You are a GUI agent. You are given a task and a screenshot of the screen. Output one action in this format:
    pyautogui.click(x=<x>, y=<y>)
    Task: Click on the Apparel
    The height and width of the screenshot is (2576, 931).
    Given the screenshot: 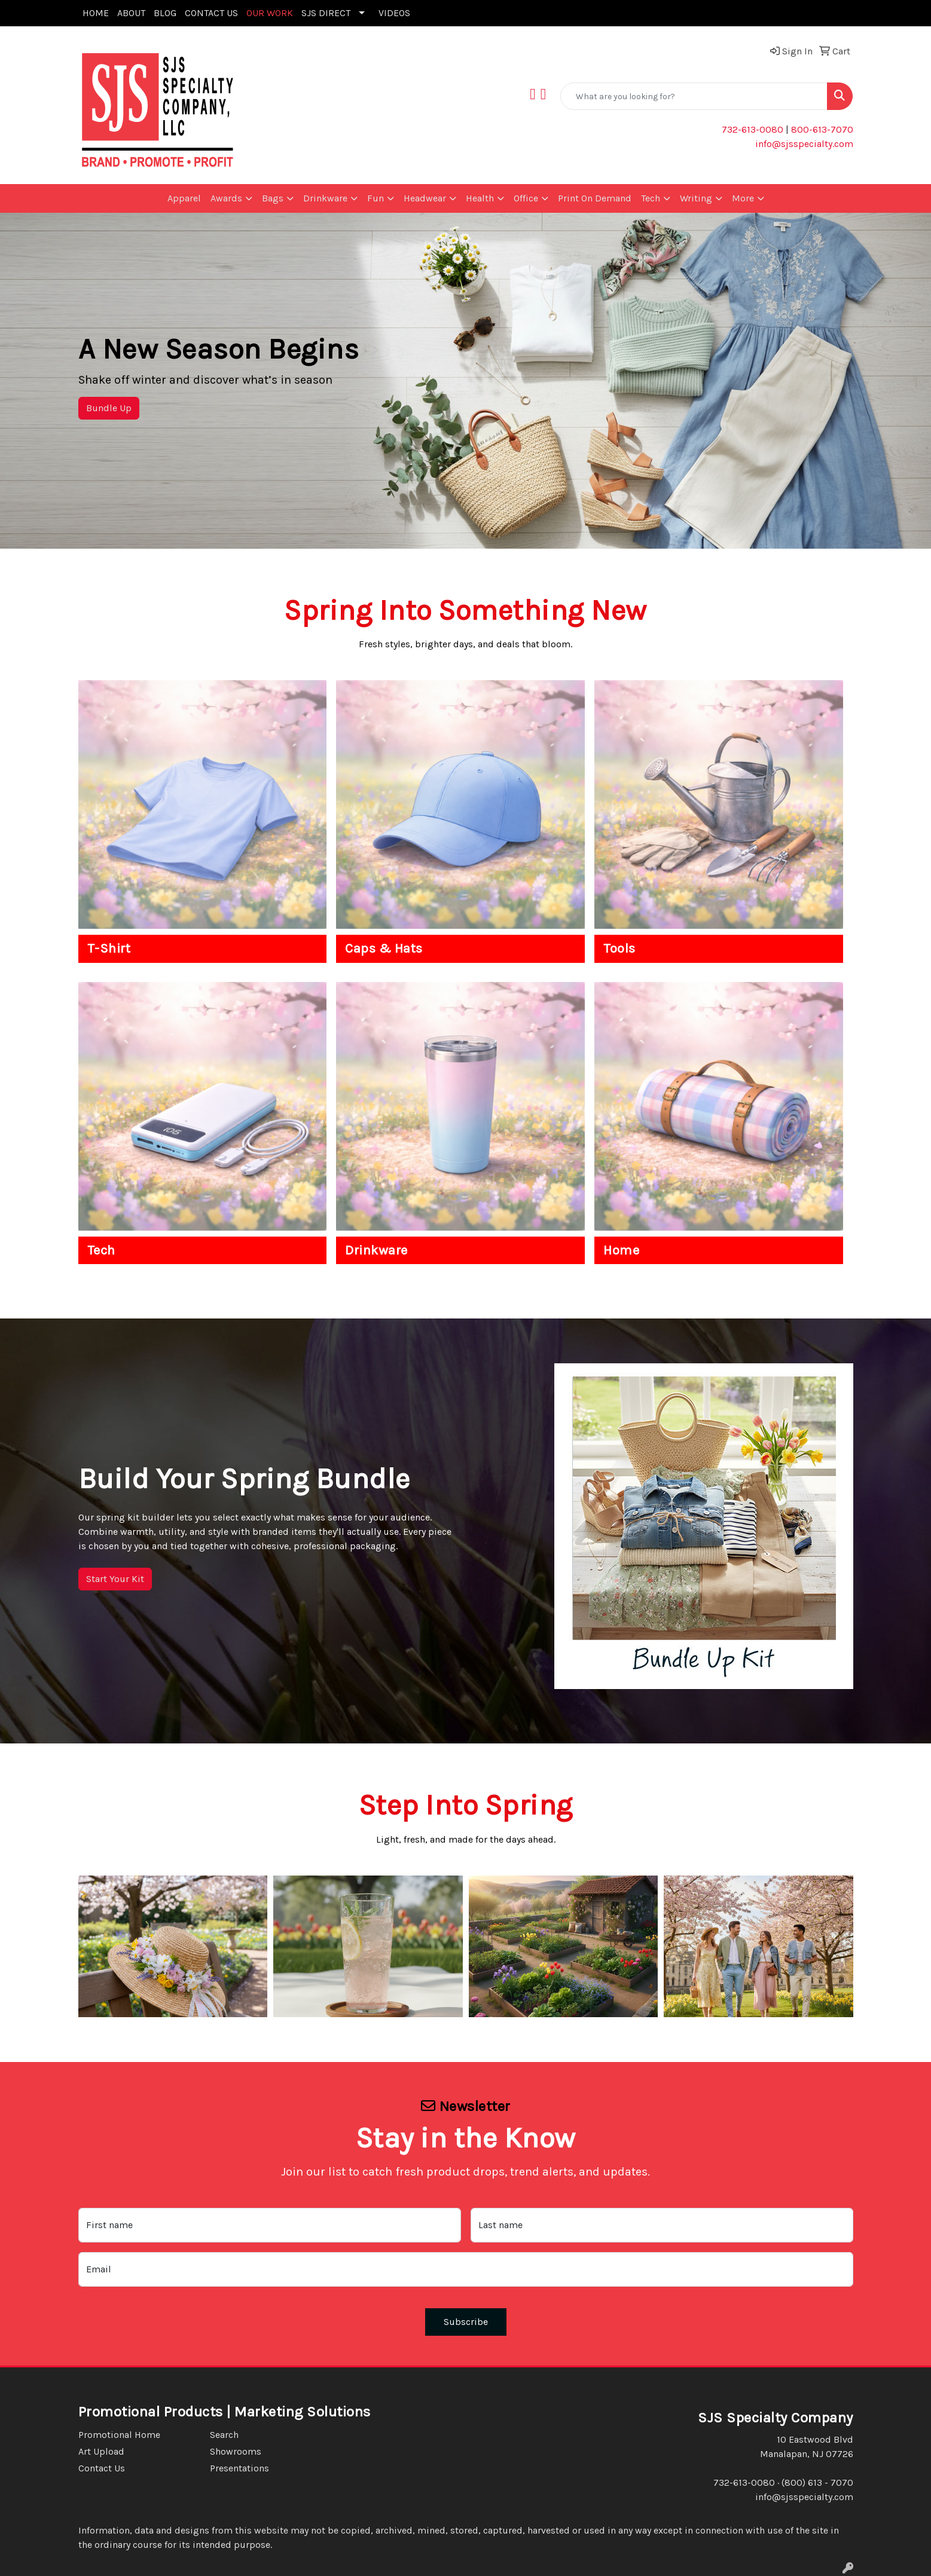 What is the action you would take?
    pyautogui.click(x=184, y=198)
    